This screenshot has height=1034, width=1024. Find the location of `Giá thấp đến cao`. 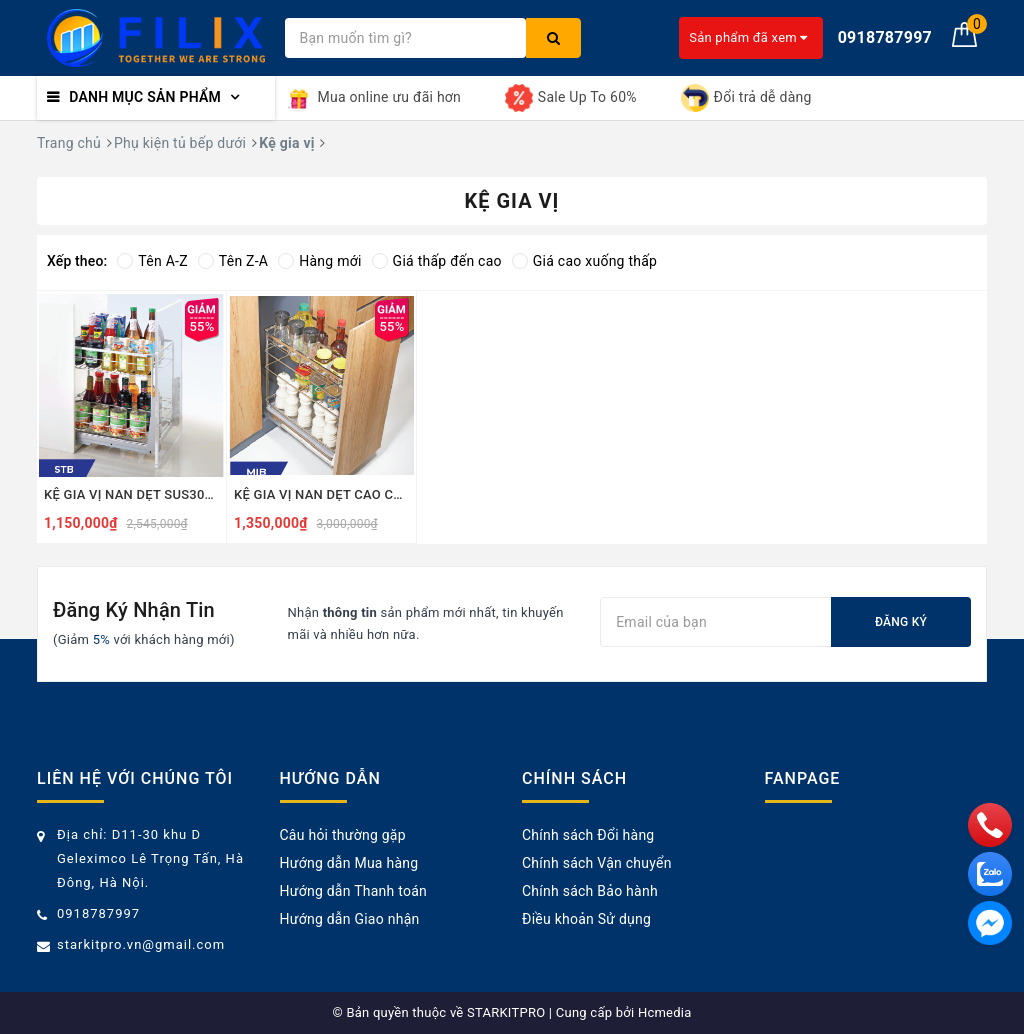

Giá thấp đến cao is located at coordinates (437, 261).